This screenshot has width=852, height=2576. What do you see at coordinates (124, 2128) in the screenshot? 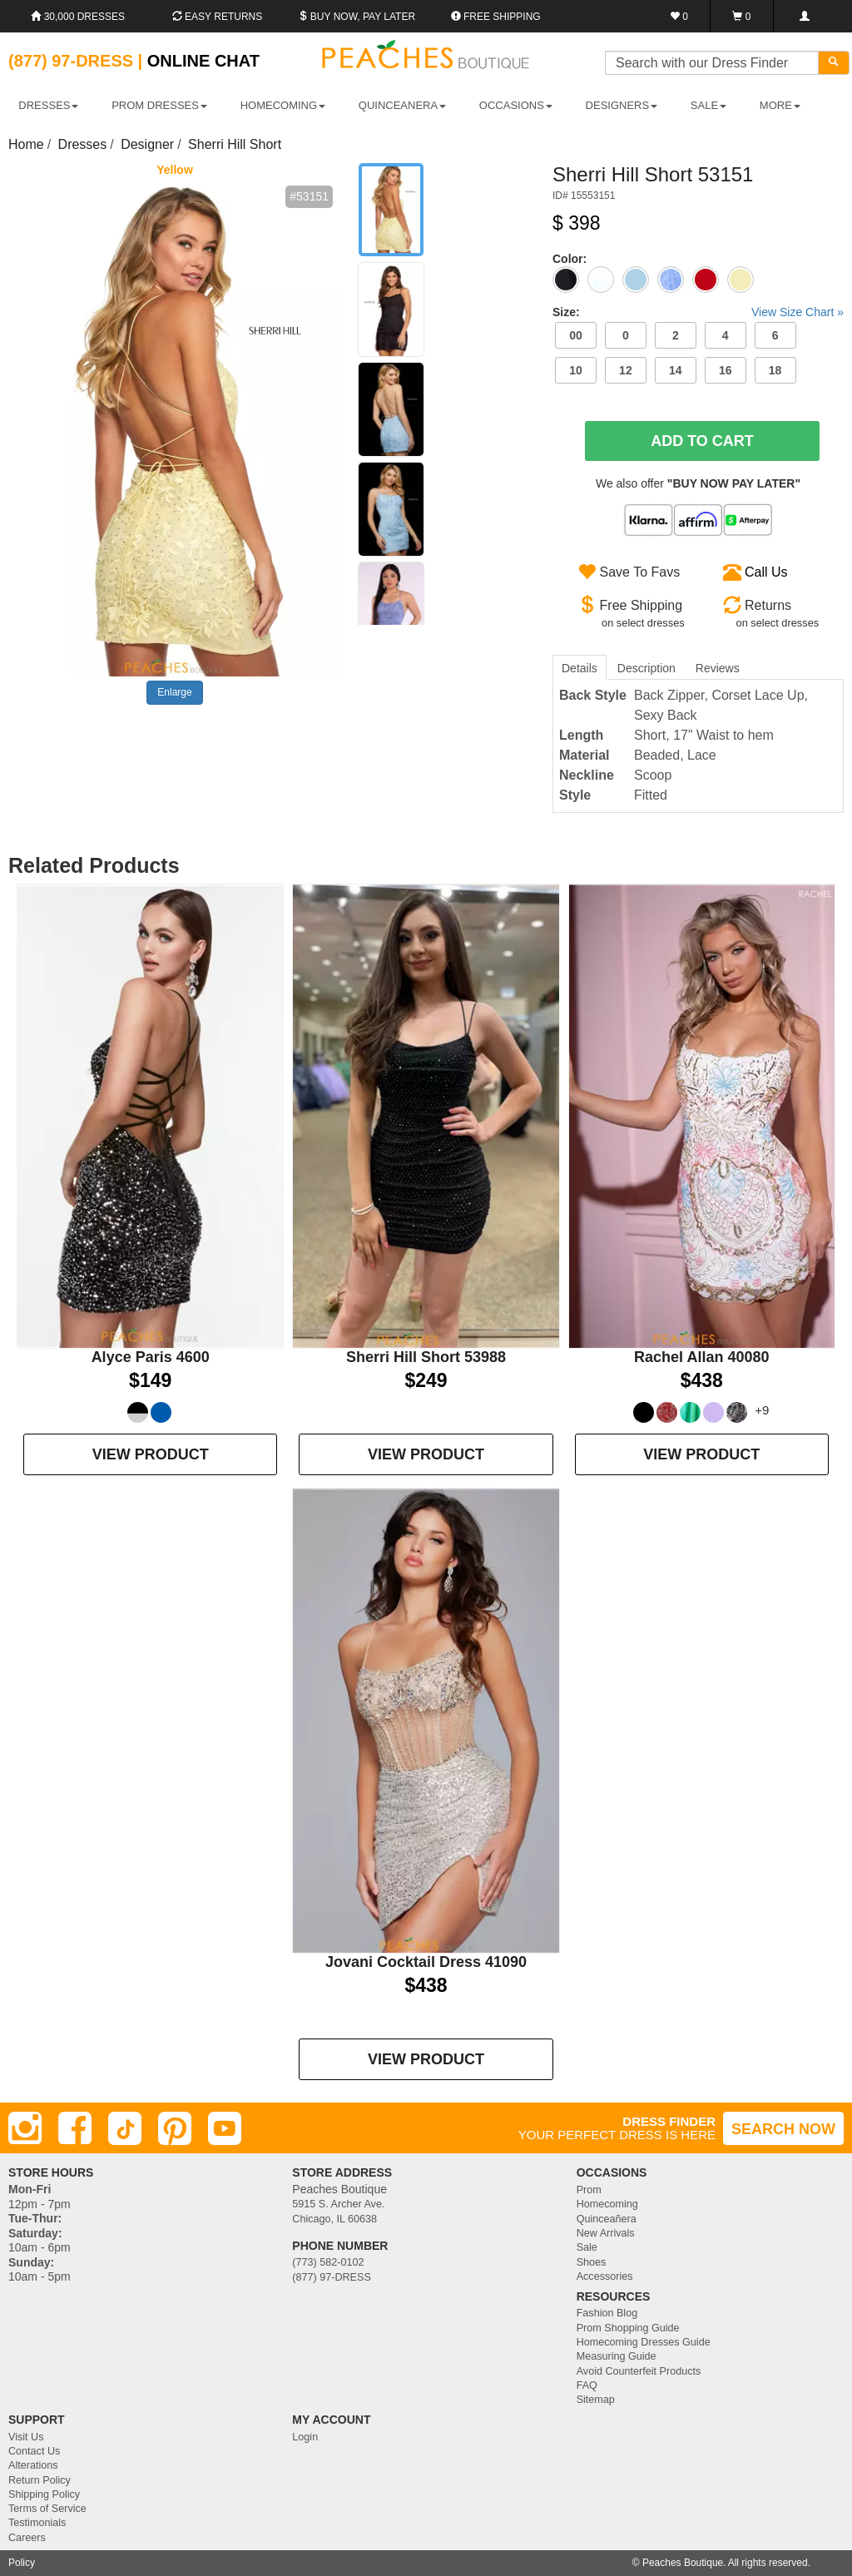
I see `[TikTok]` at bounding box center [124, 2128].